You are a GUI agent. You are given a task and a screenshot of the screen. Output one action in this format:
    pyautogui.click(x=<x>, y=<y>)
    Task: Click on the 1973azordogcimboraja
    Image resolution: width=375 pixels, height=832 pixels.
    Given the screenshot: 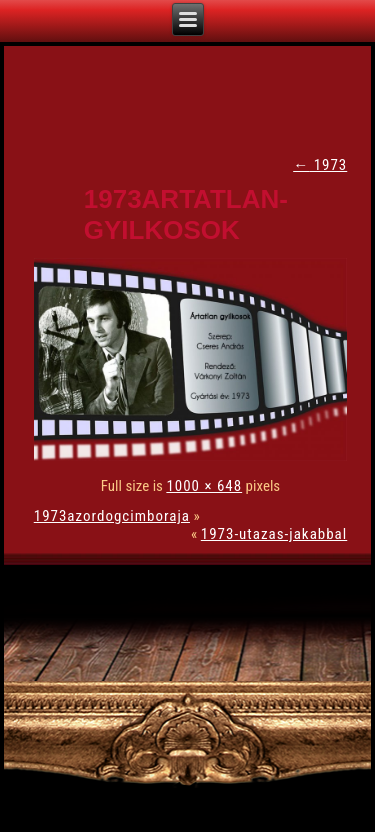 What is the action you would take?
    pyautogui.click(x=112, y=516)
    